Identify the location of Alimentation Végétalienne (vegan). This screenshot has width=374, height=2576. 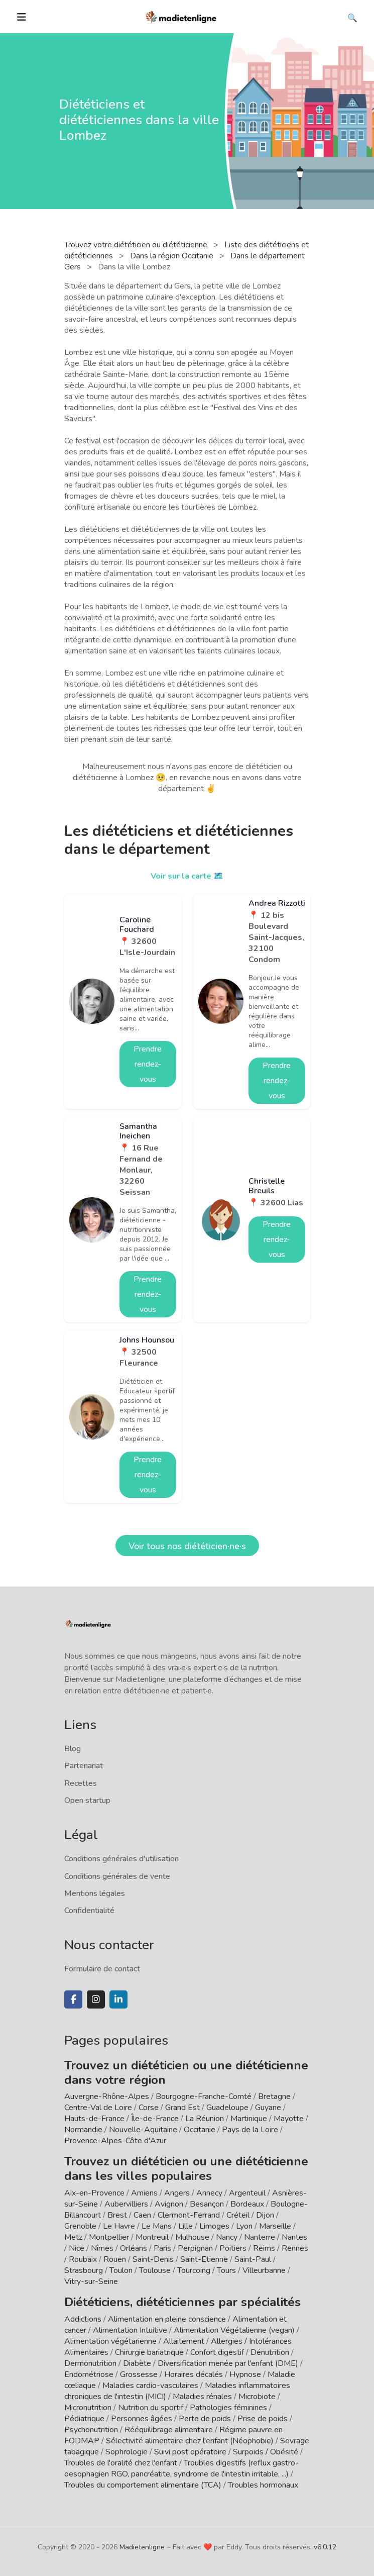
(234, 2330).